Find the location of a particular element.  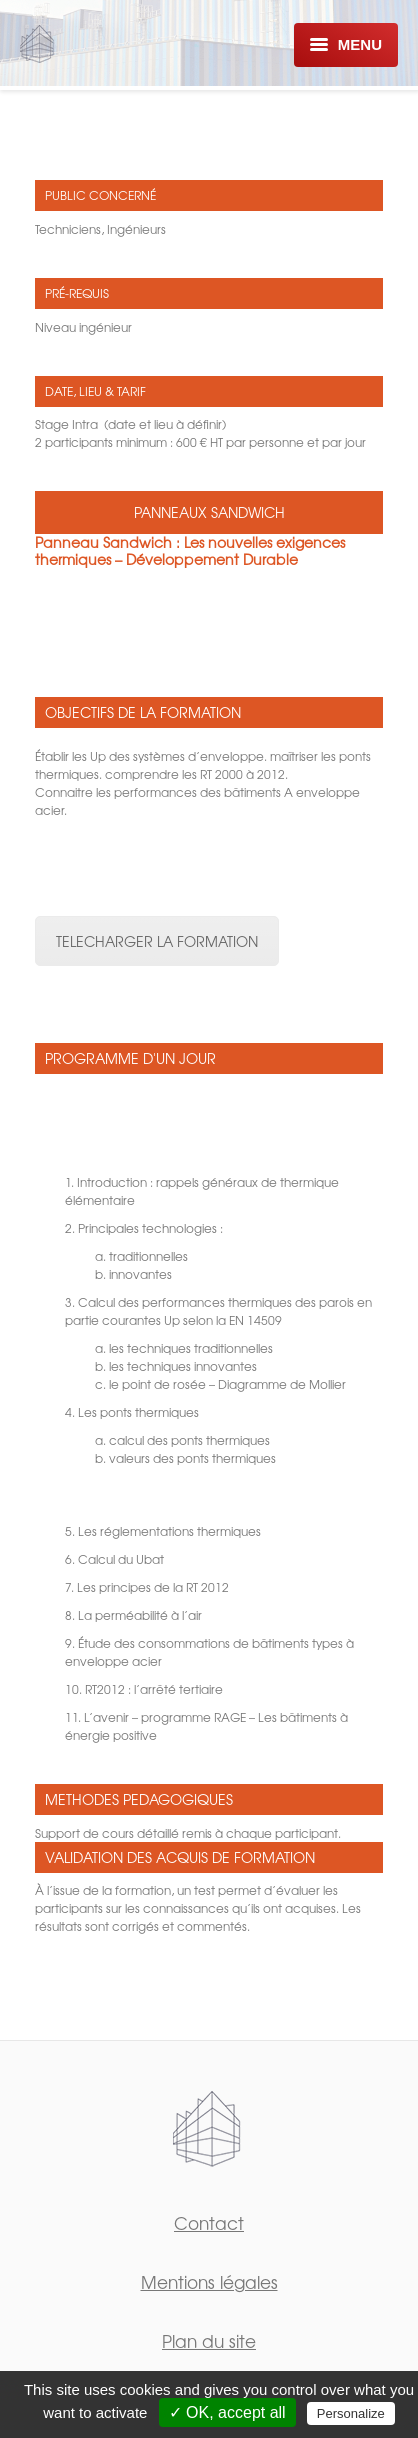

Contact is located at coordinates (209, 2222).